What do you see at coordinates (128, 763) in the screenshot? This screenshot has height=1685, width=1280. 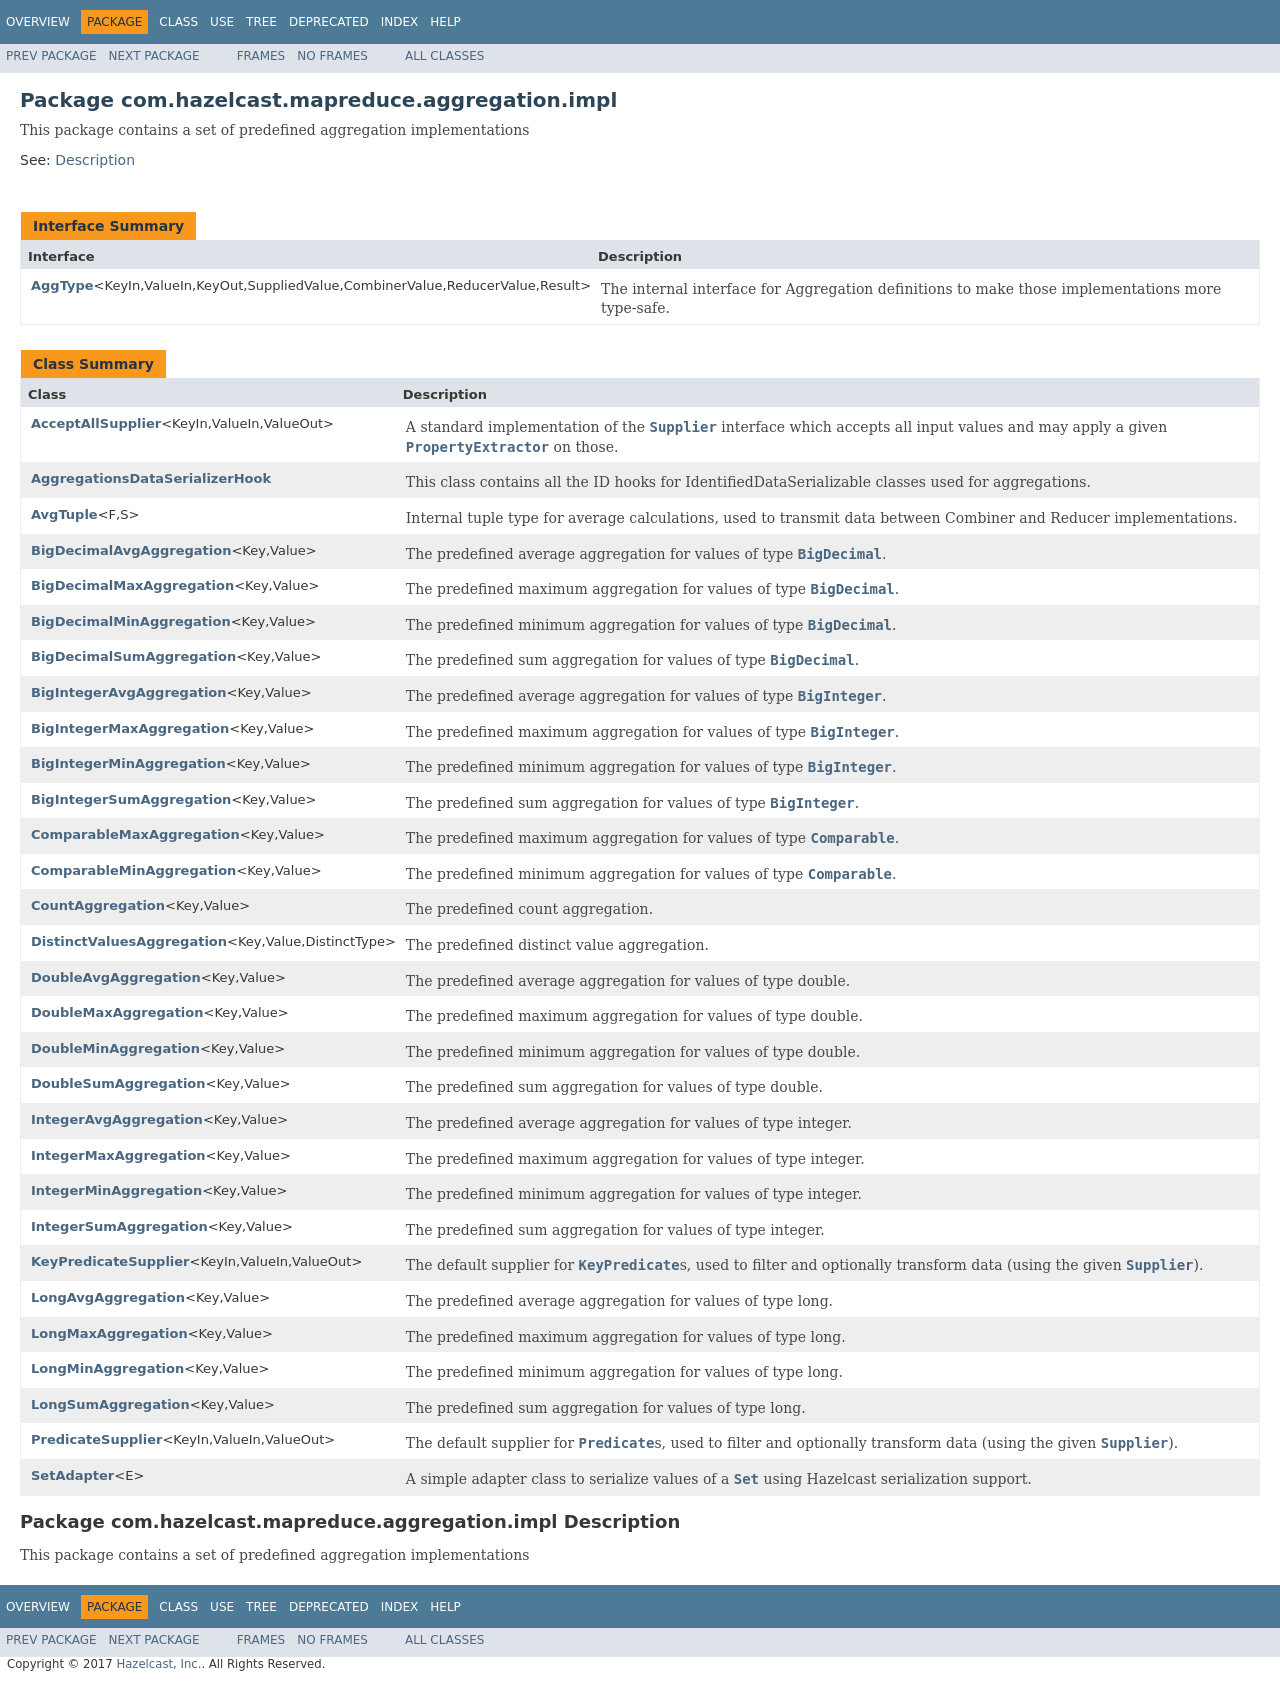 I see `BigIntegerMinAggregation` at bounding box center [128, 763].